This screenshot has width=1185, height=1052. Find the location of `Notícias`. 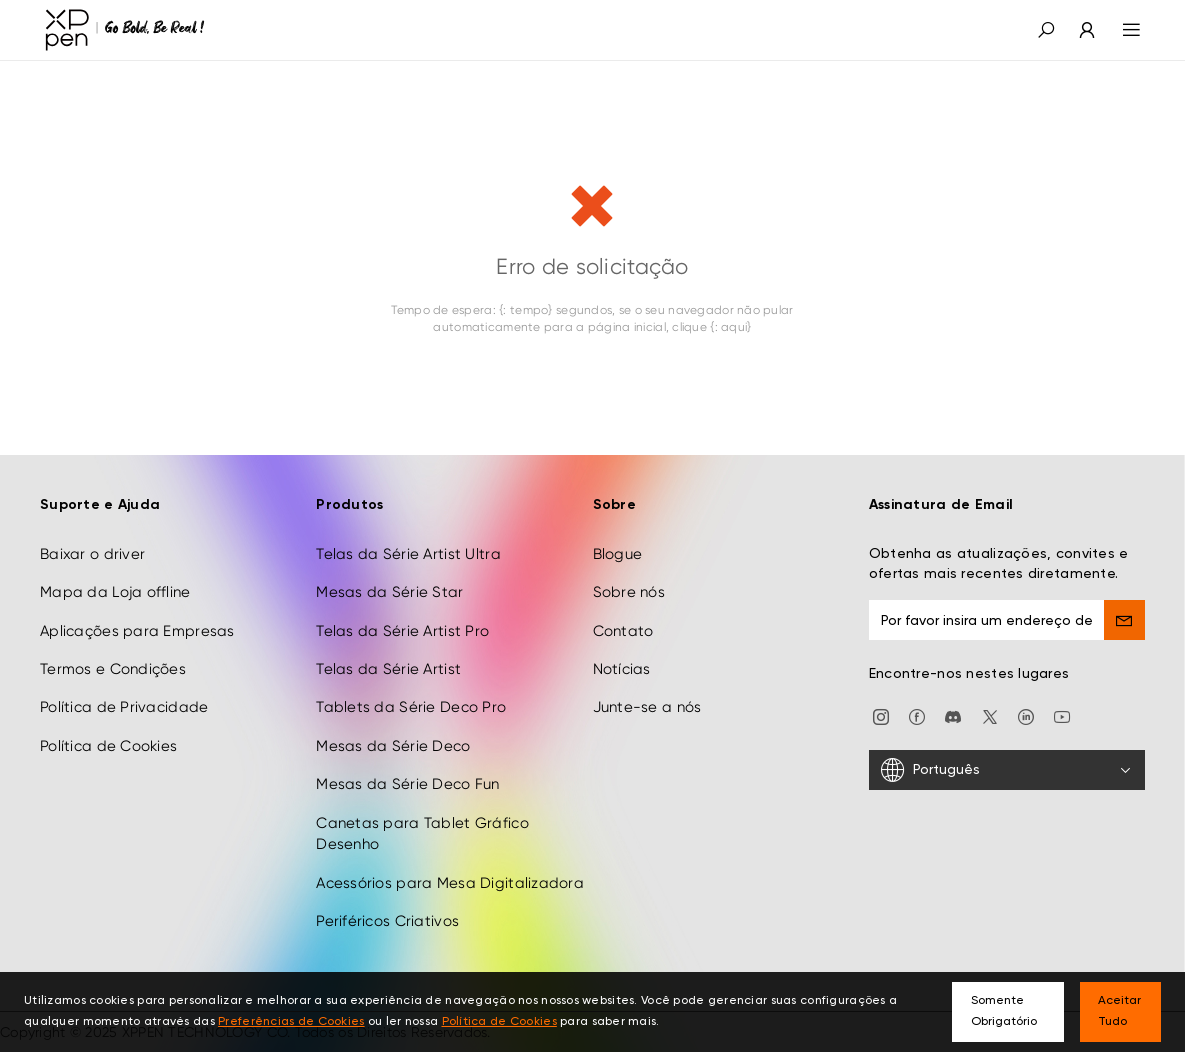

Notícias is located at coordinates (622, 669).